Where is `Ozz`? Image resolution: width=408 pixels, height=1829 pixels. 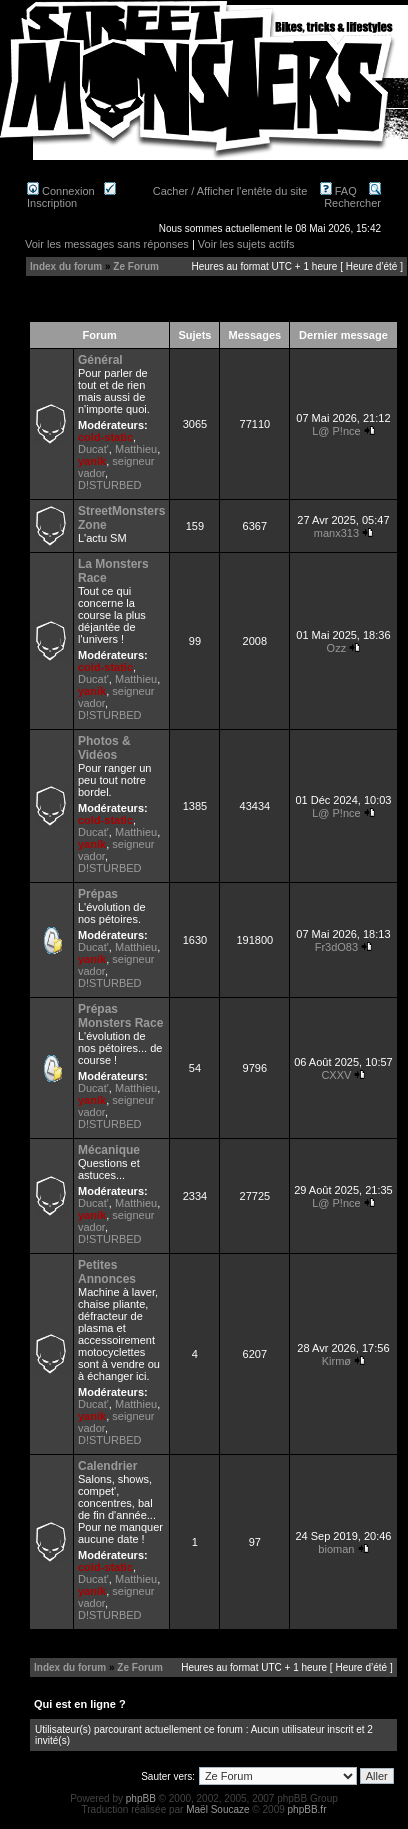 Ozz is located at coordinates (337, 648).